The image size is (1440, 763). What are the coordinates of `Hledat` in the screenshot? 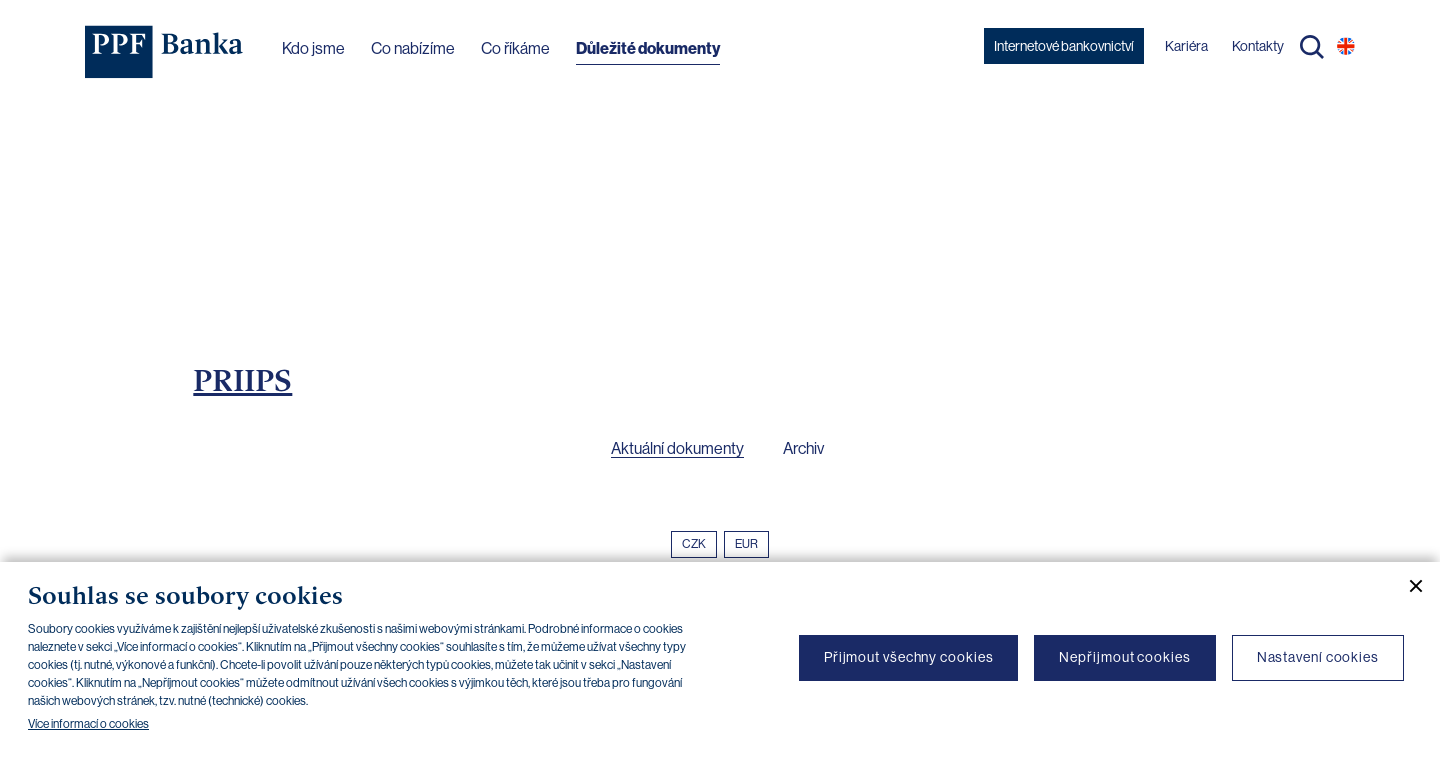 It's located at (1312, 47).